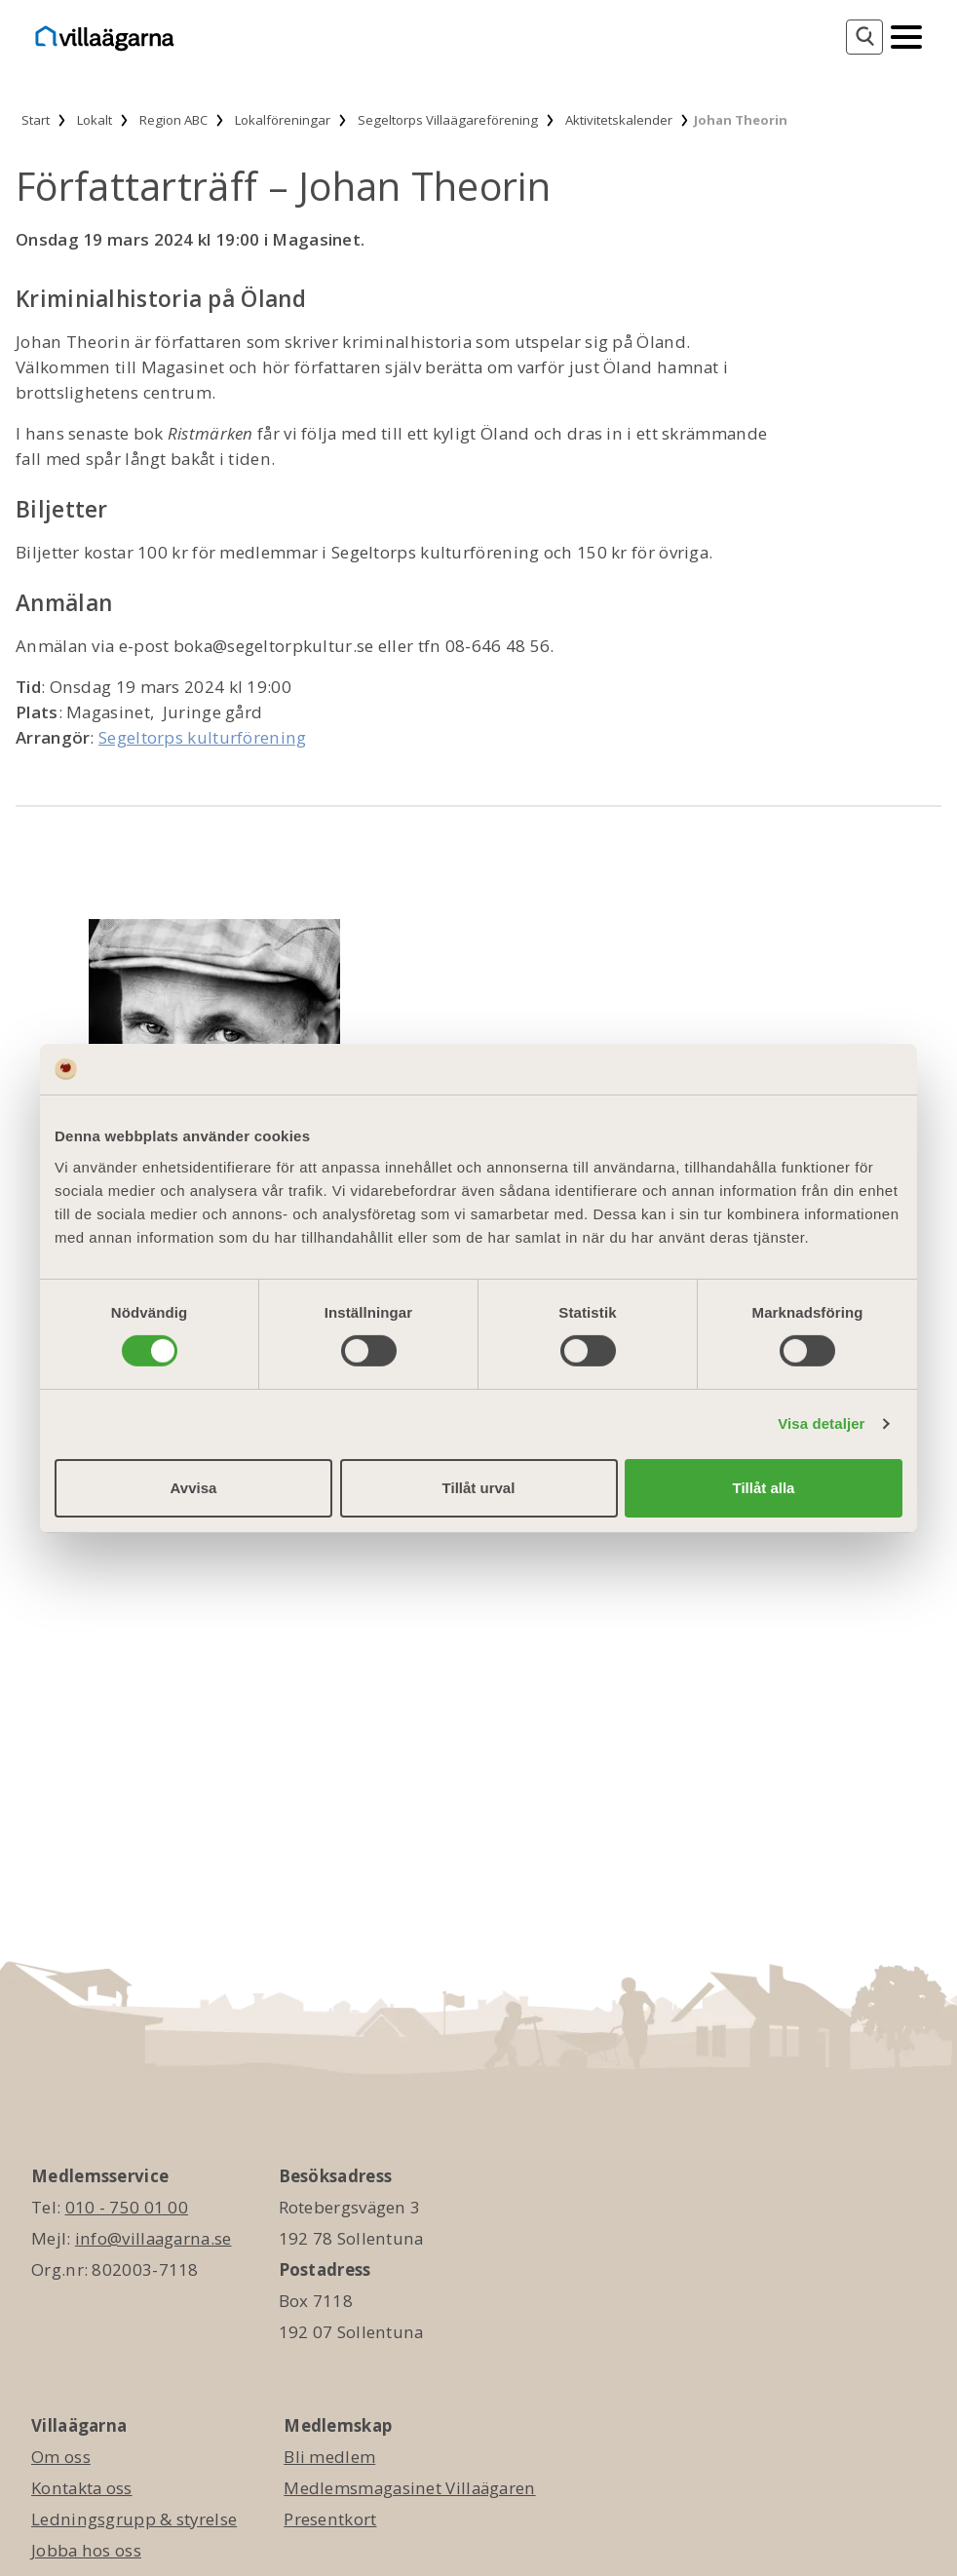 The image size is (957, 2576). Describe the element at coordinates (906, 35) in the screenshot. I see `[Mobilmeny]` at that location.